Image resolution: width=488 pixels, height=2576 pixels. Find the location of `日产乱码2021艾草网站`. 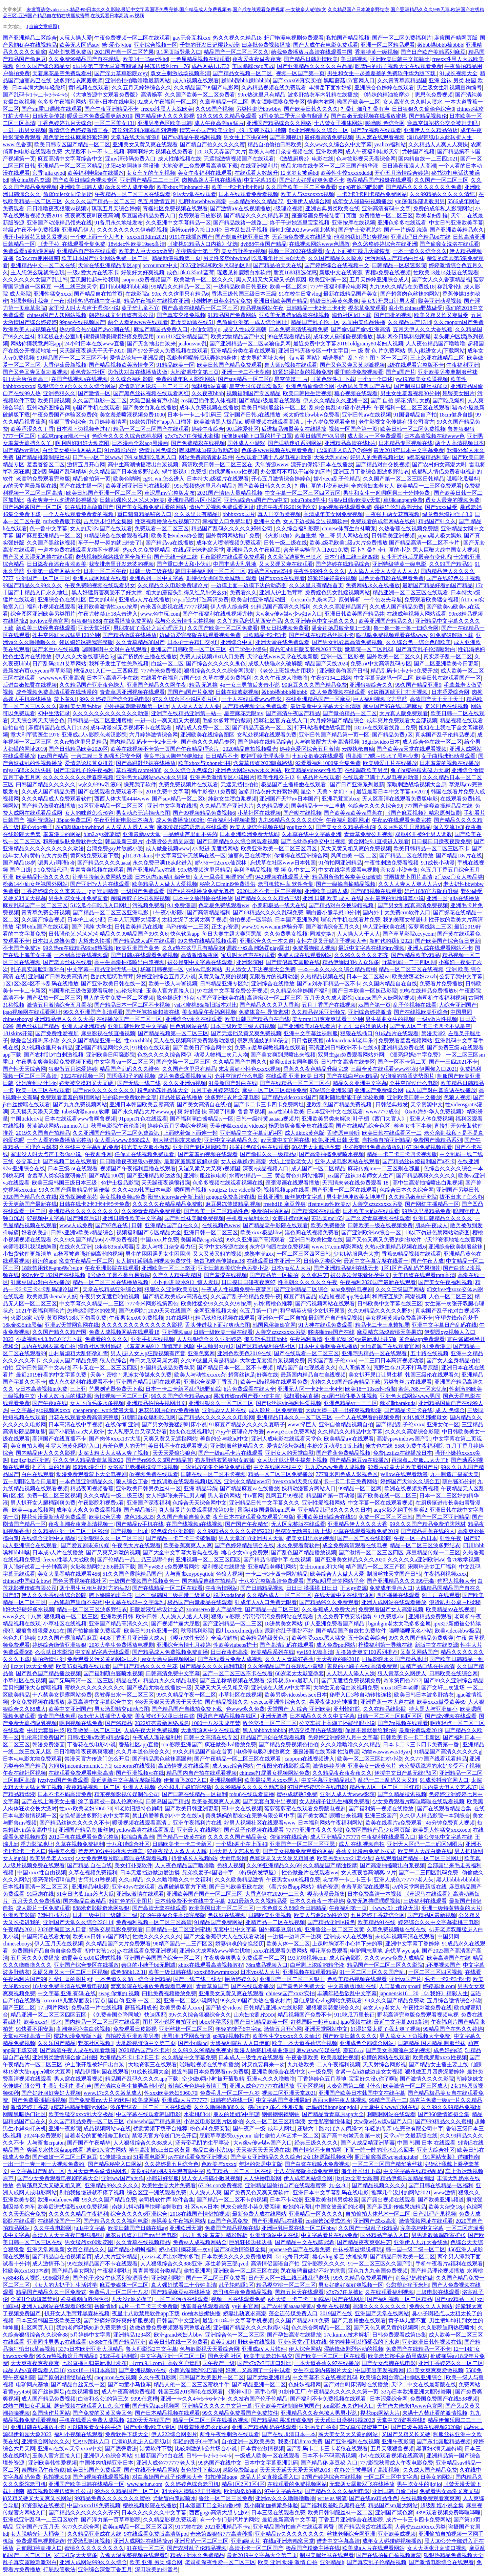

日产乱码2021艾草网站 is located at coordinates (59, 663).